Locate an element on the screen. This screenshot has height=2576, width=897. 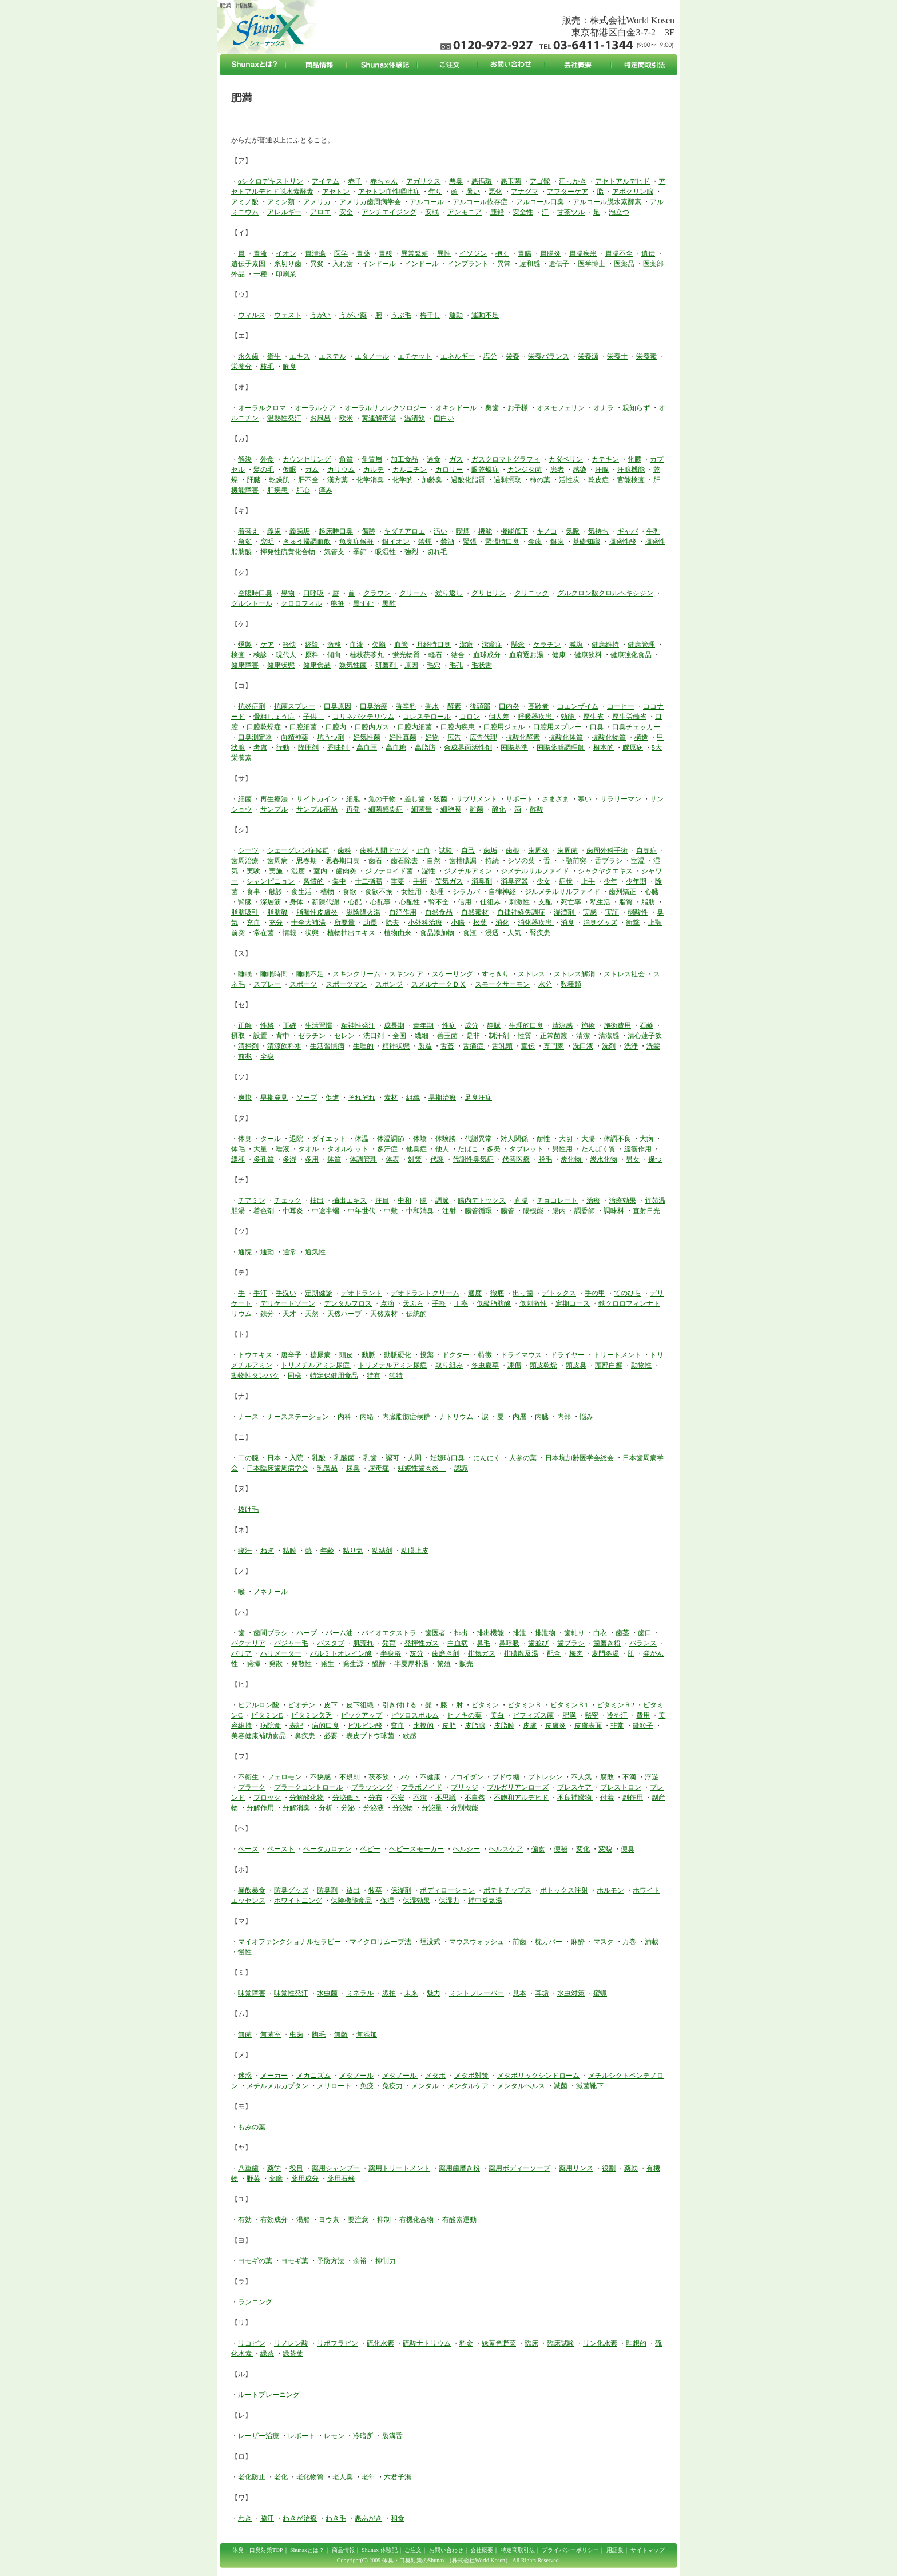
実証 is located at coordinates (612, 912).